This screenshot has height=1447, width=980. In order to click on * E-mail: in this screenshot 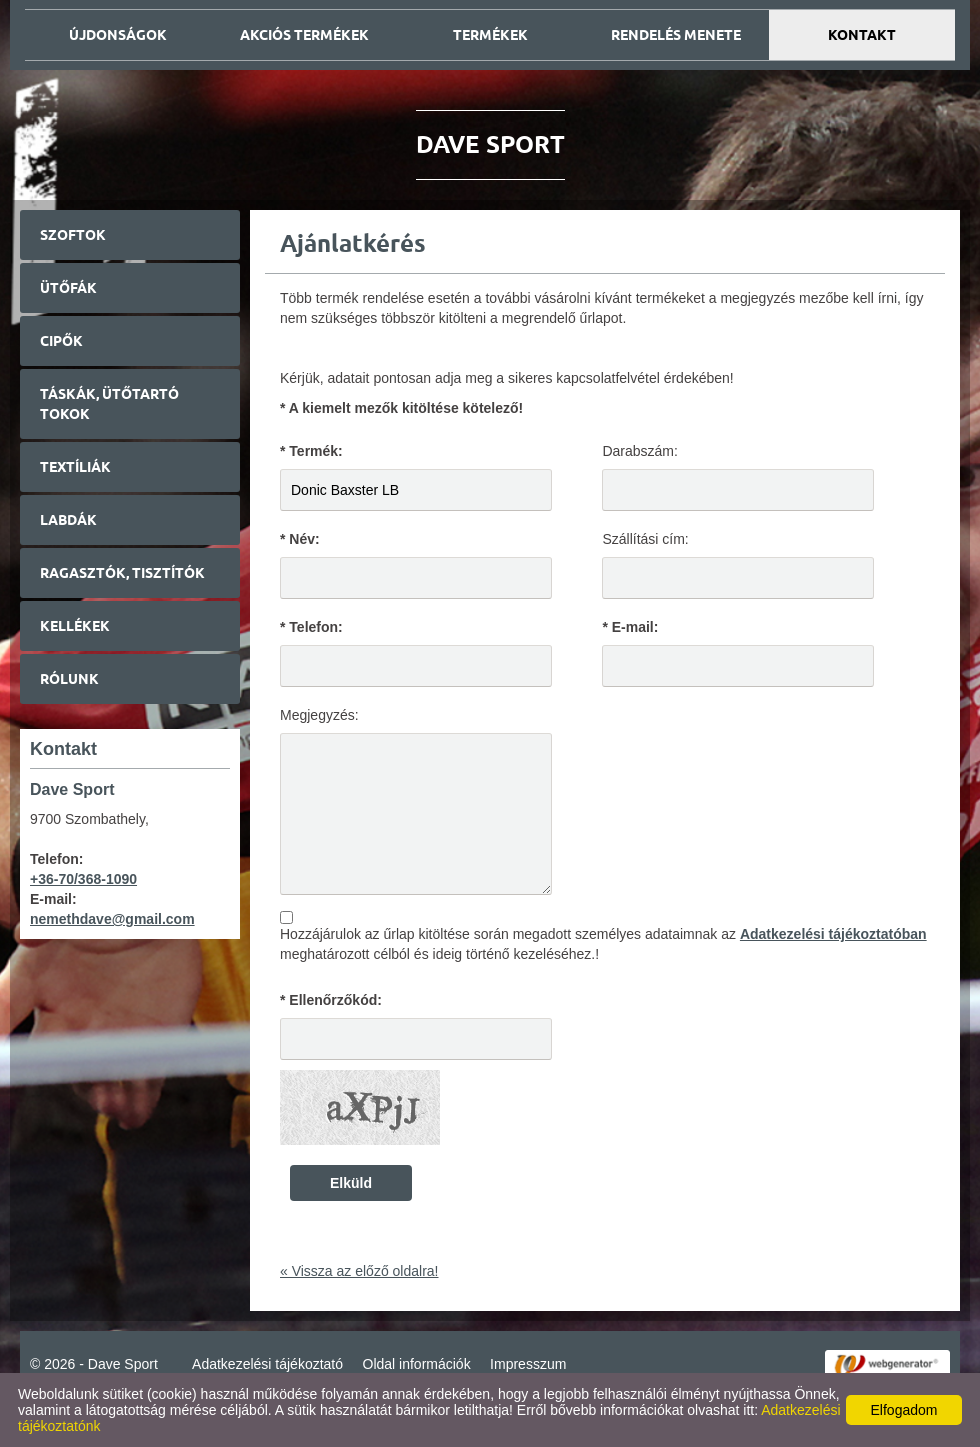, I will do `click(630, 627)`.